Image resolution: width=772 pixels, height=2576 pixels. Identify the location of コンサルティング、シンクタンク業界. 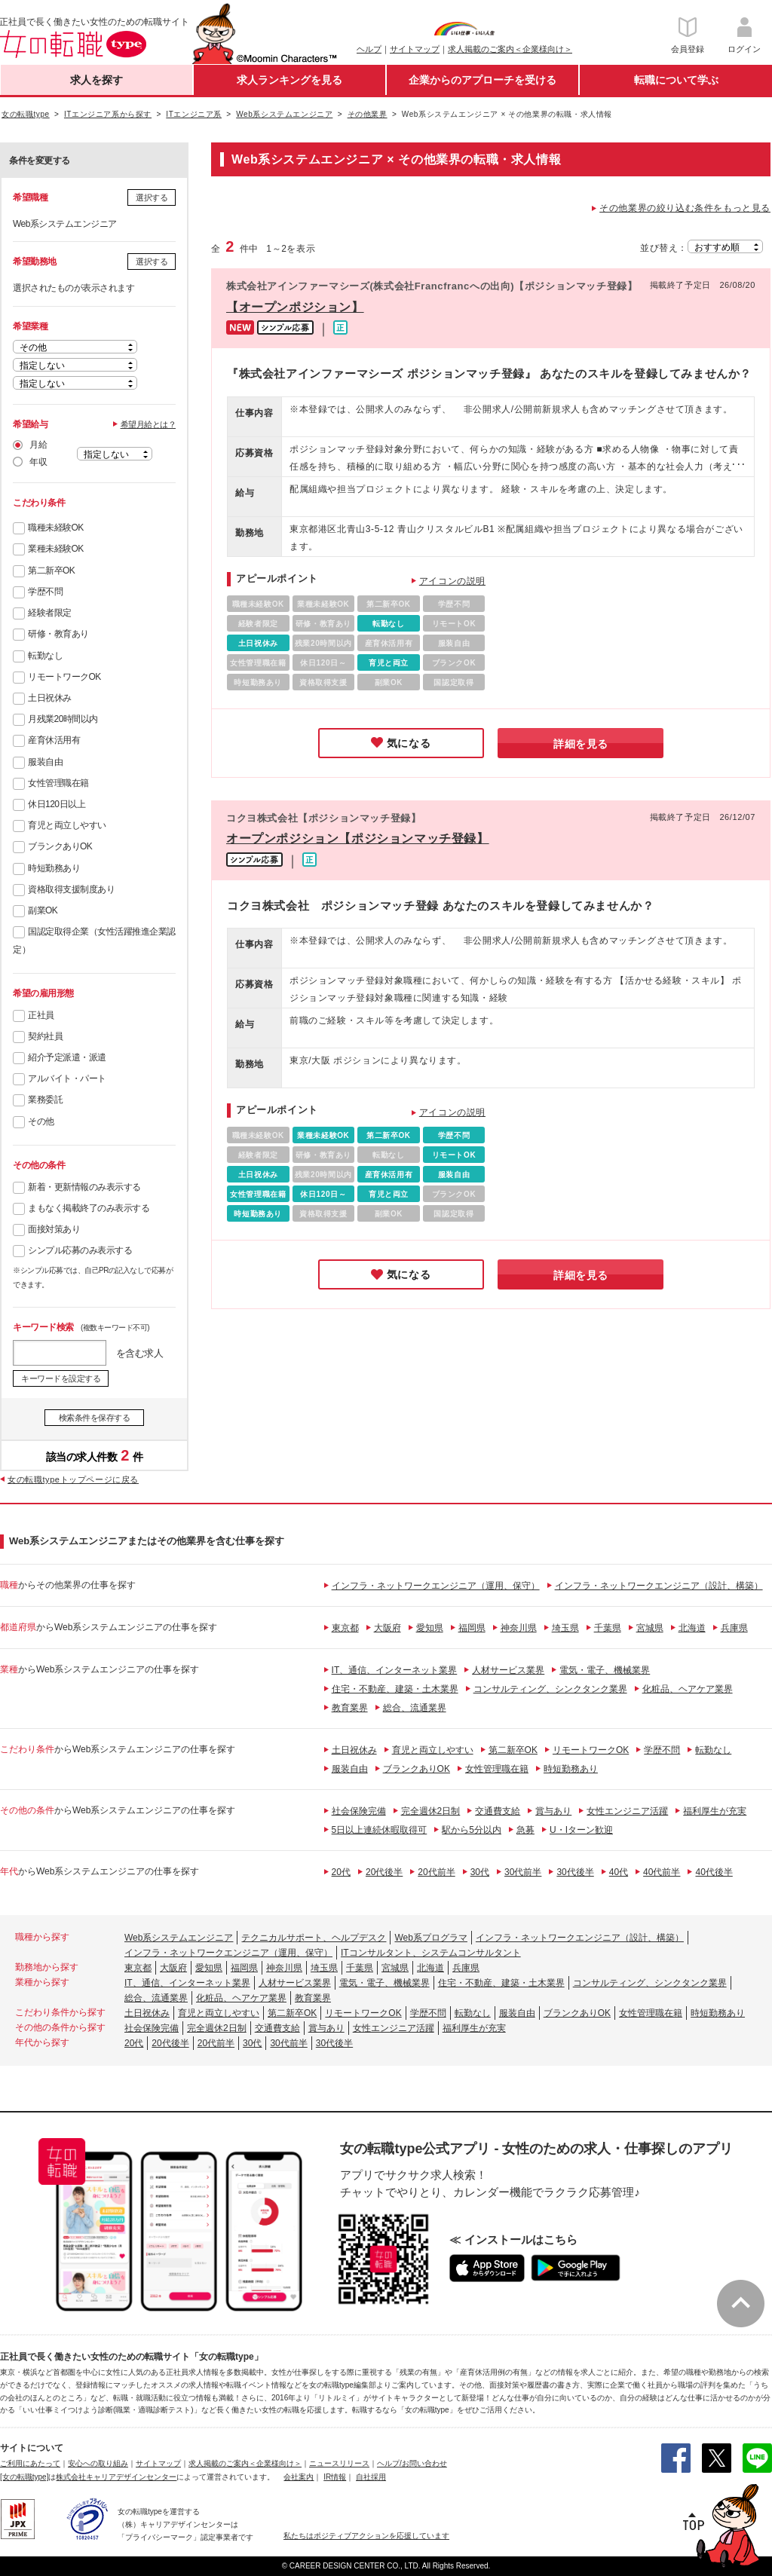
(550, 1689).